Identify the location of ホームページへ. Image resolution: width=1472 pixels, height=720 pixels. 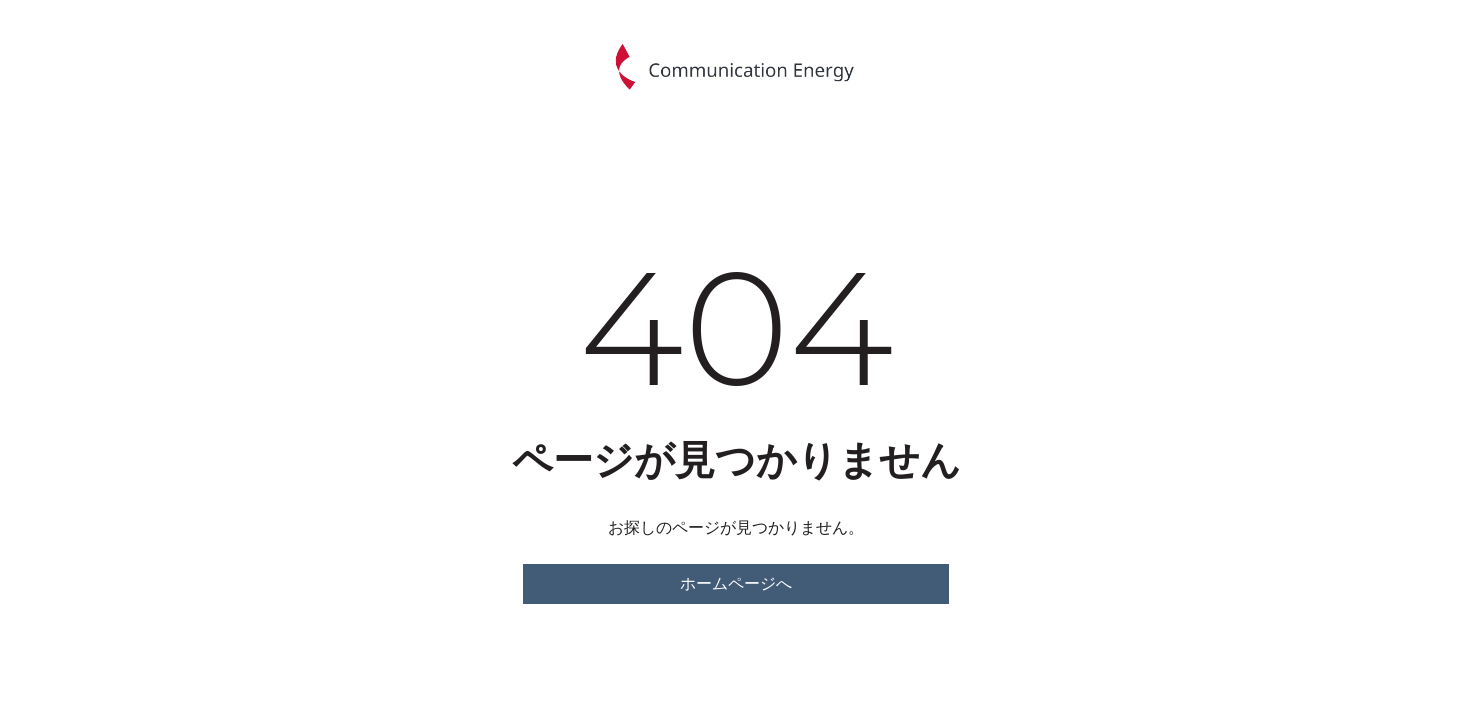
(736, 583).